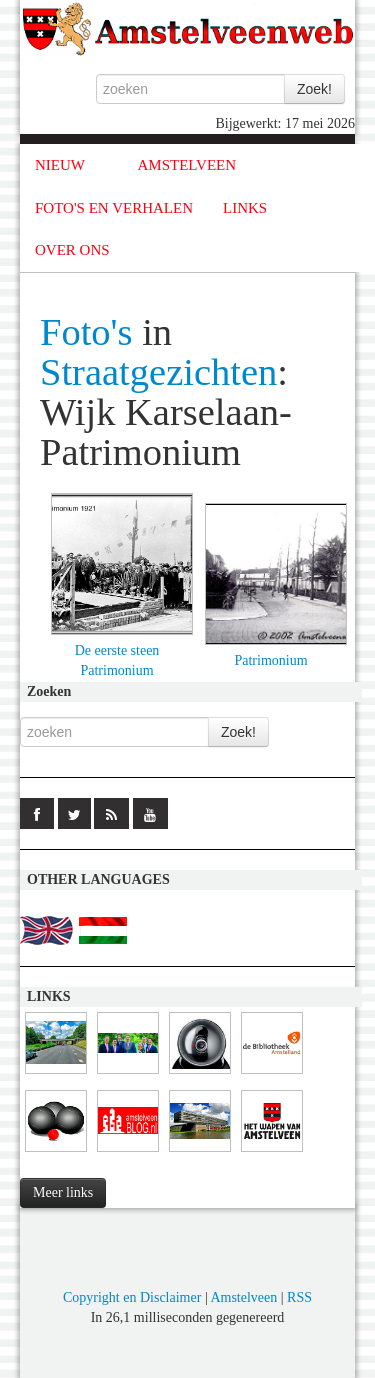  I want to click on Straatgezichten, so click(158, 372).